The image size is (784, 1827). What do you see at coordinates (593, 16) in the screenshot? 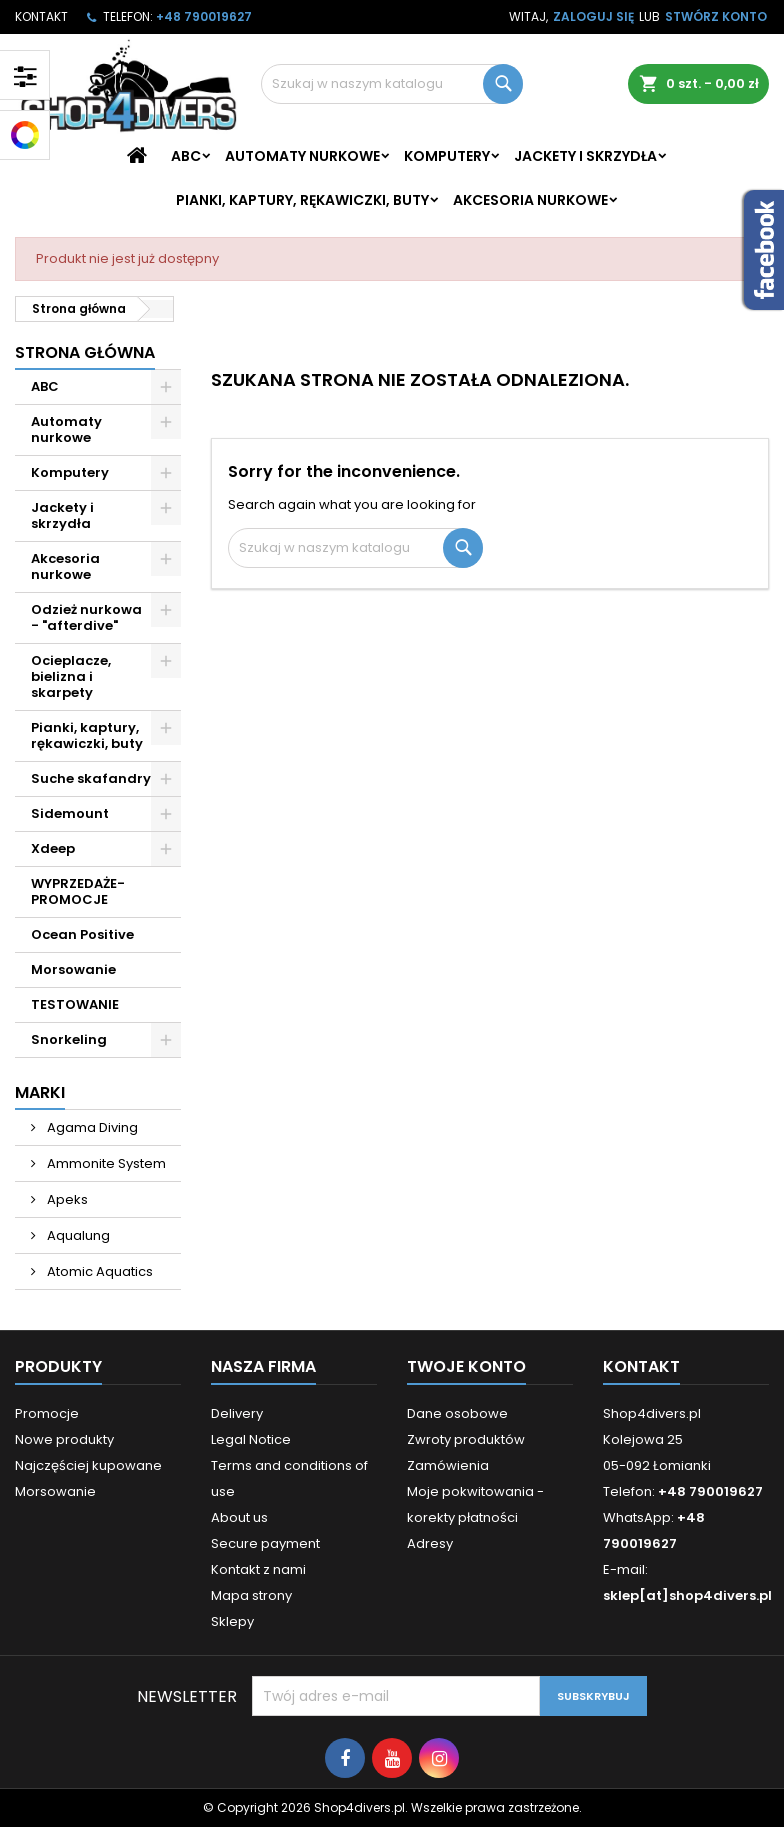
I see `Zaloguj się` at bounding box center [593, 16].